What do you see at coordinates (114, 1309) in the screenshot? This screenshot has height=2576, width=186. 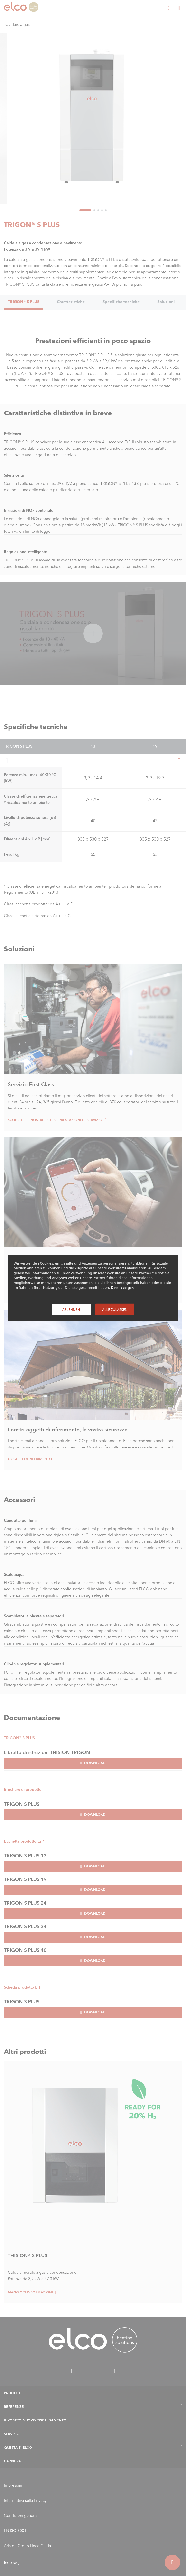 I see `Alle zulassen` at bounding box center [114, 1309].